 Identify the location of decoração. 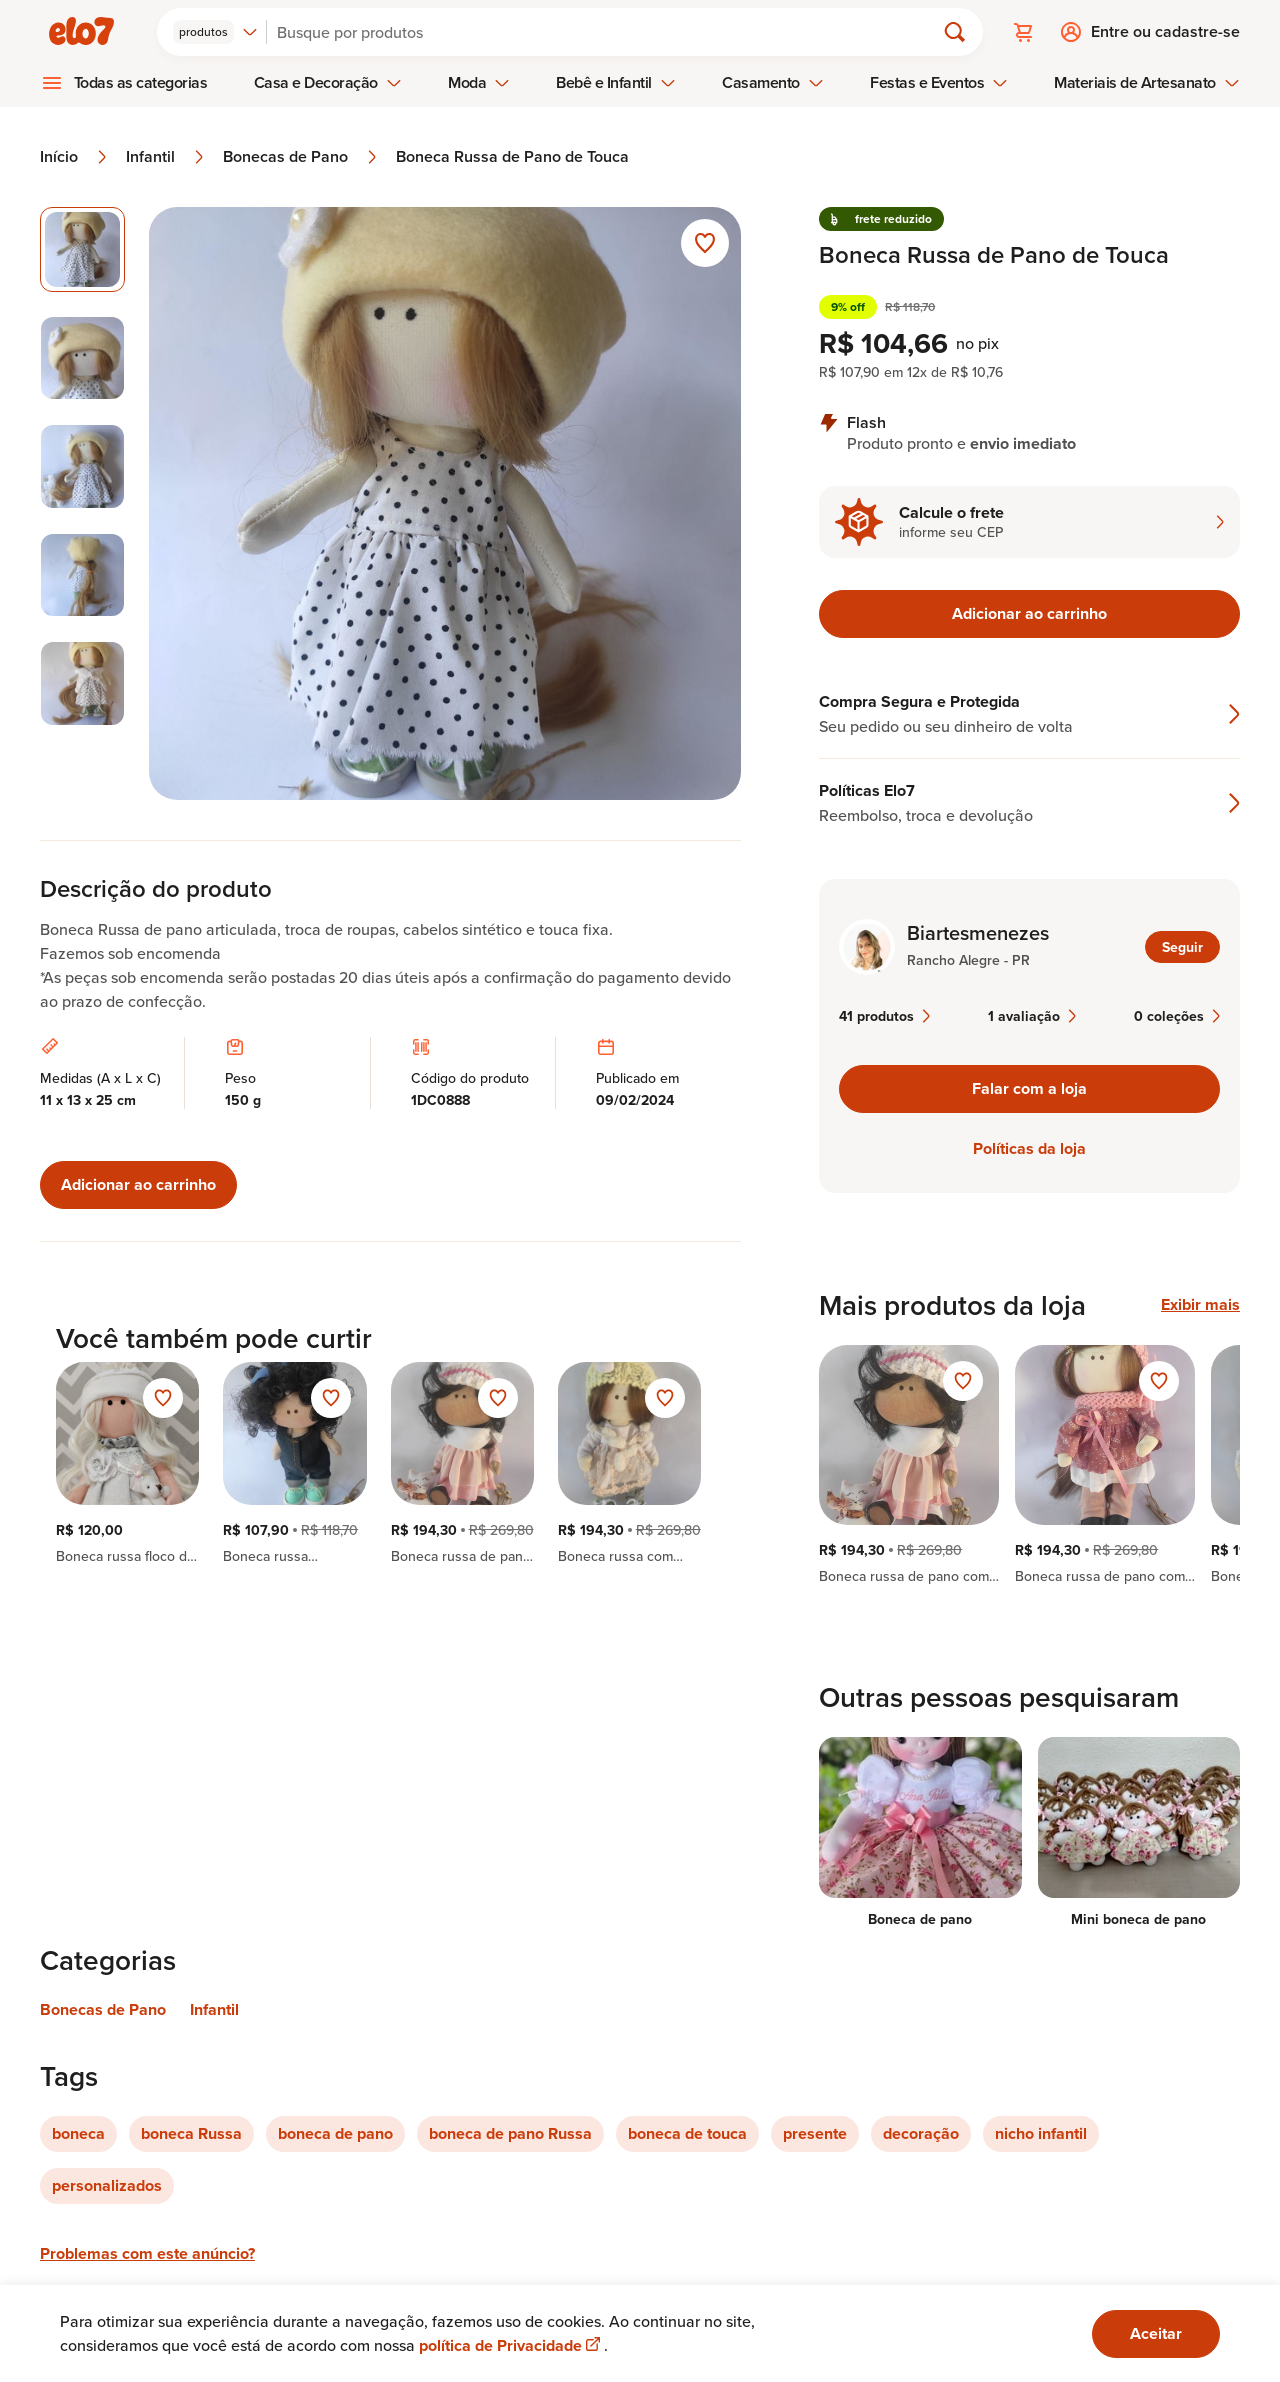
(921, 2133).